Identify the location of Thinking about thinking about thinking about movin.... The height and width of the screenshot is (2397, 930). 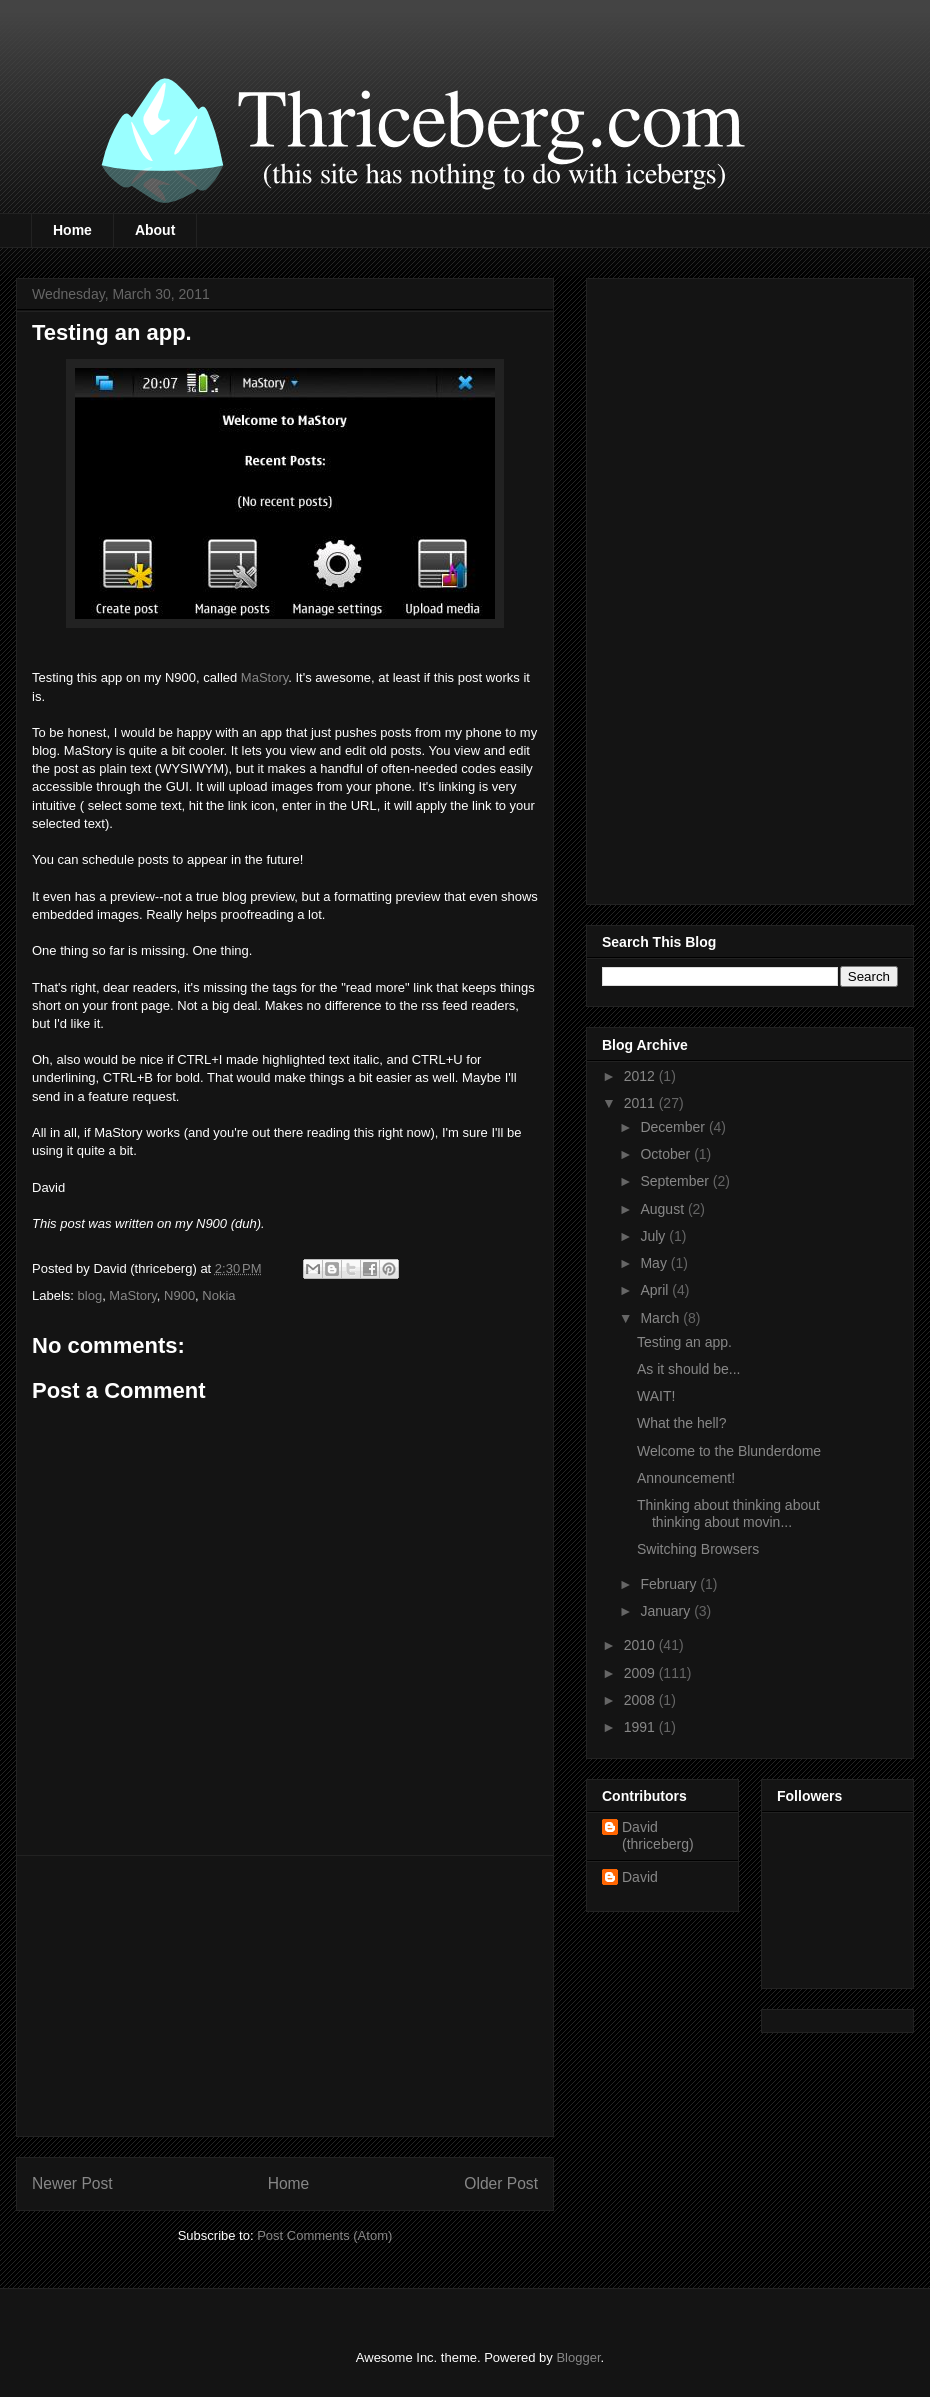
(728, 1513).